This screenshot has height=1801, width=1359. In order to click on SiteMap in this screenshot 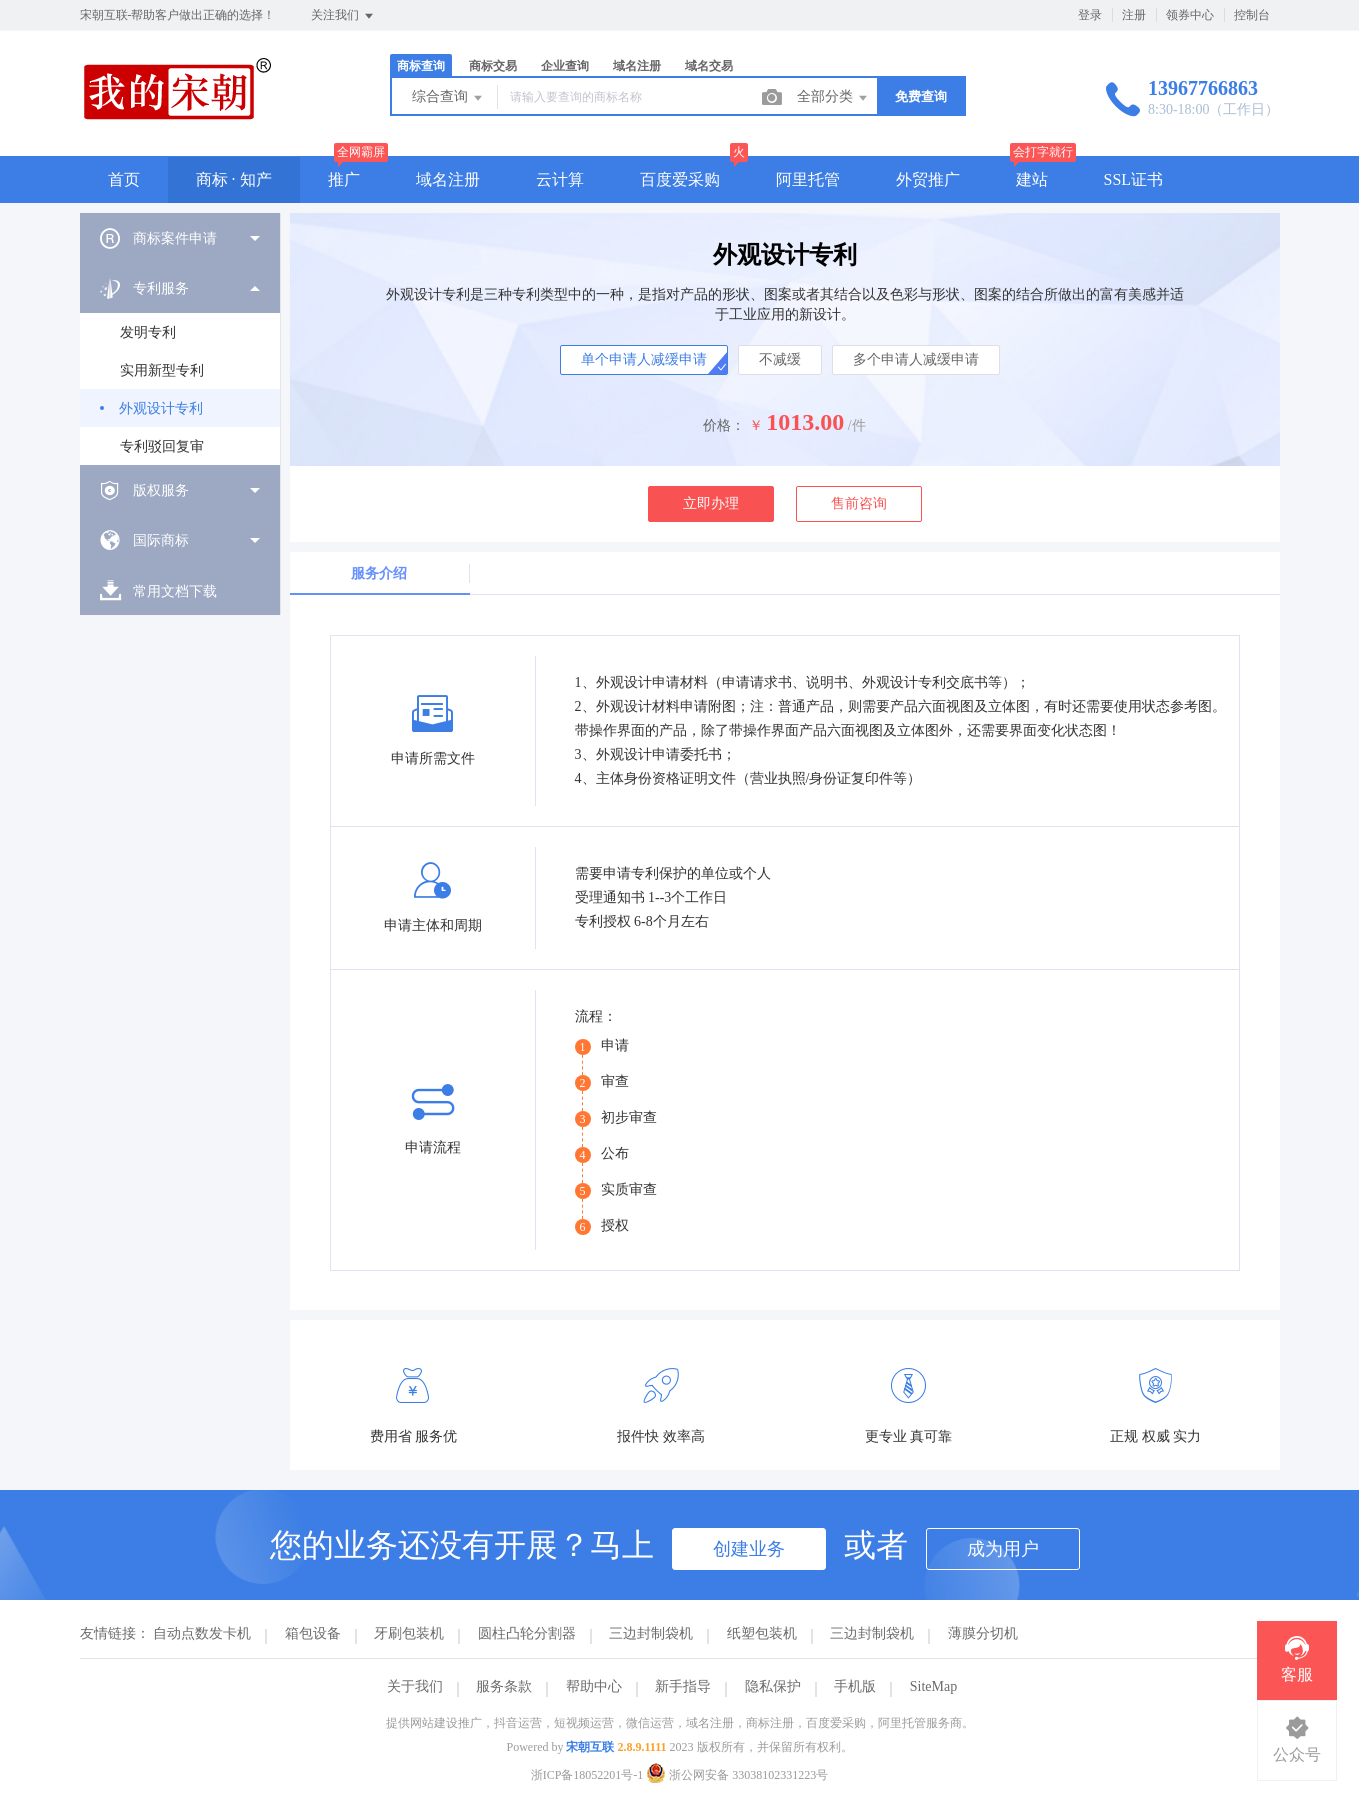, I will do `click(933, 1686)`.